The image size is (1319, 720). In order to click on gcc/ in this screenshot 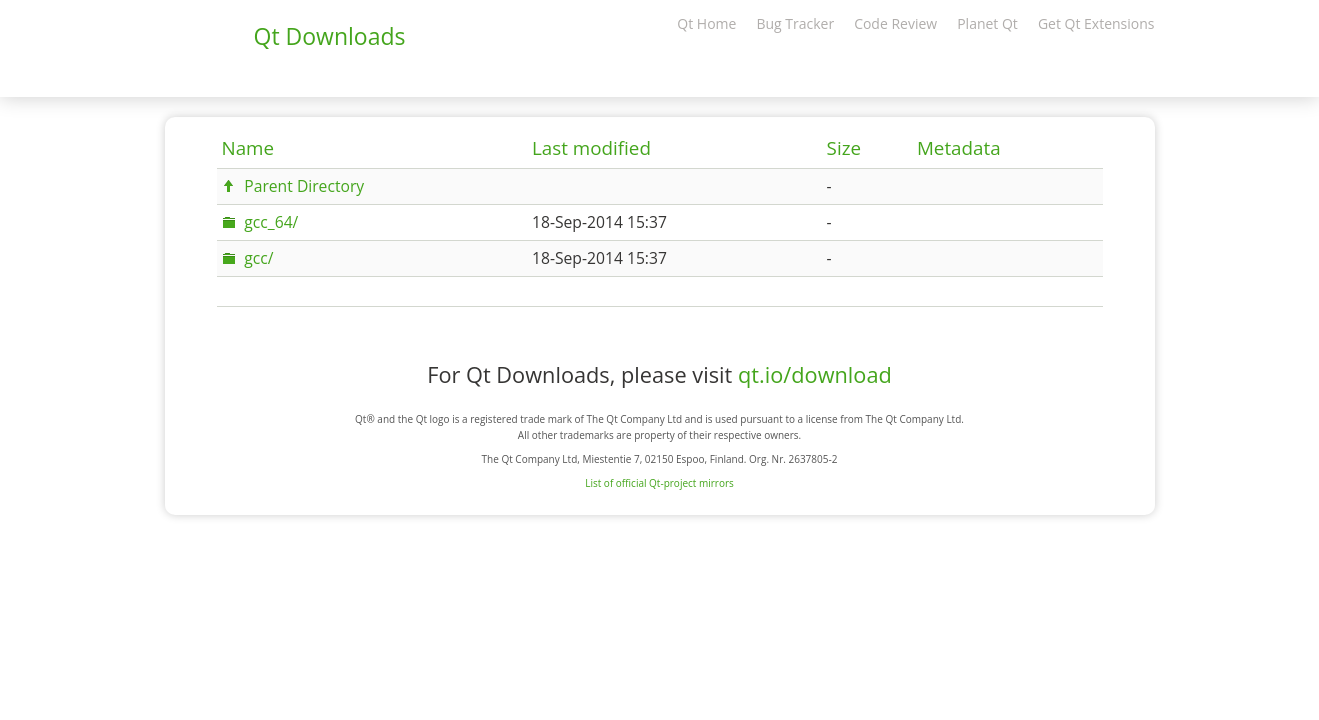, I will do `click(258, 258)`.